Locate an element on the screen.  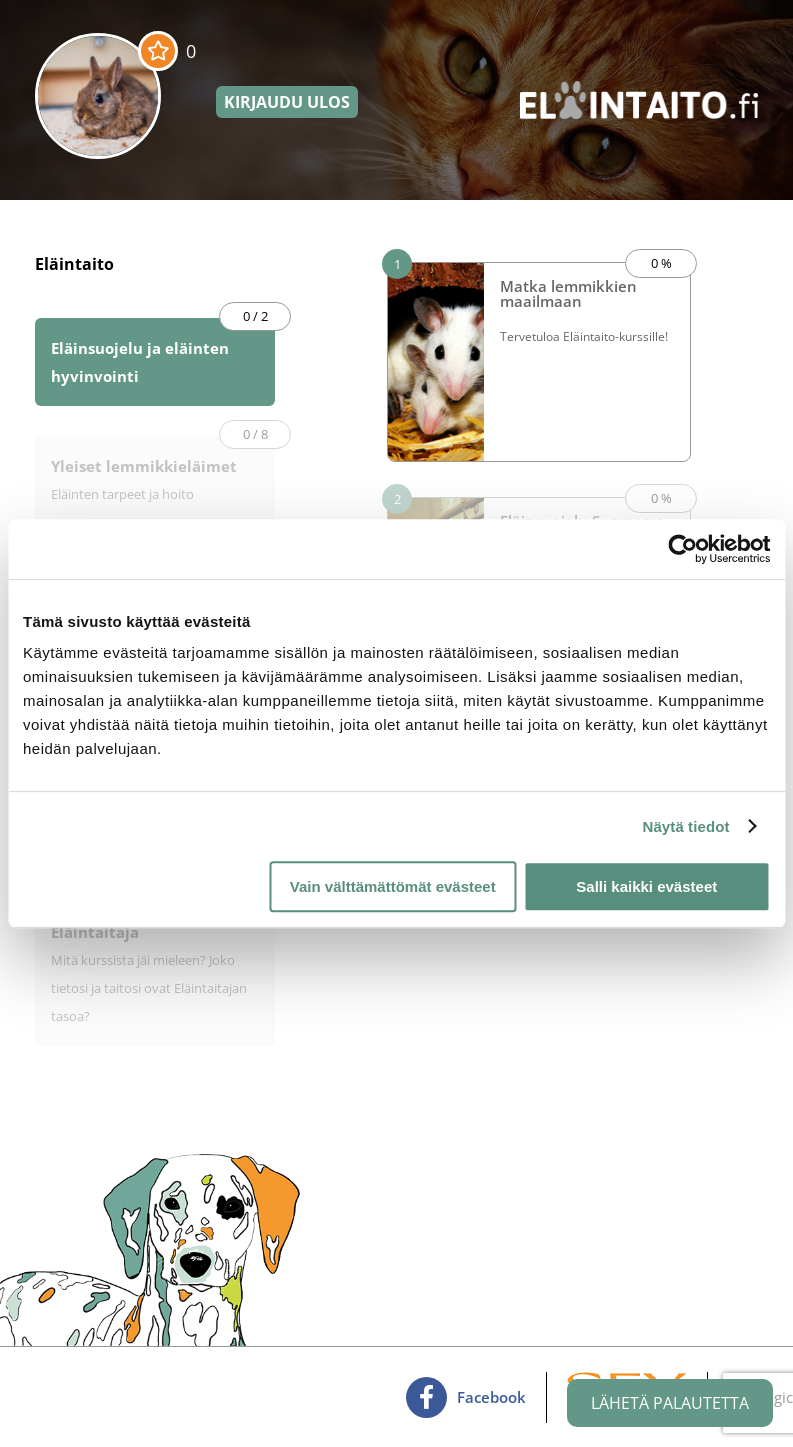
Vain välttämättömät evästeet is located at coordinates (393, 886).